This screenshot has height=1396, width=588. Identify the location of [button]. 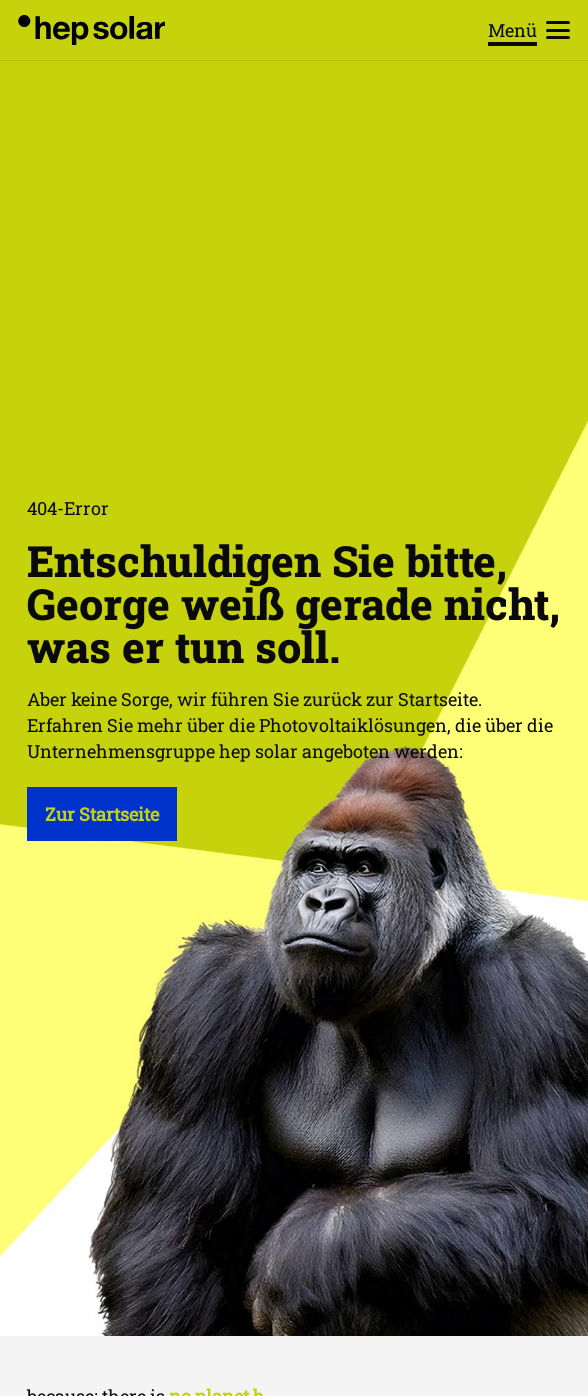
(529, 30).